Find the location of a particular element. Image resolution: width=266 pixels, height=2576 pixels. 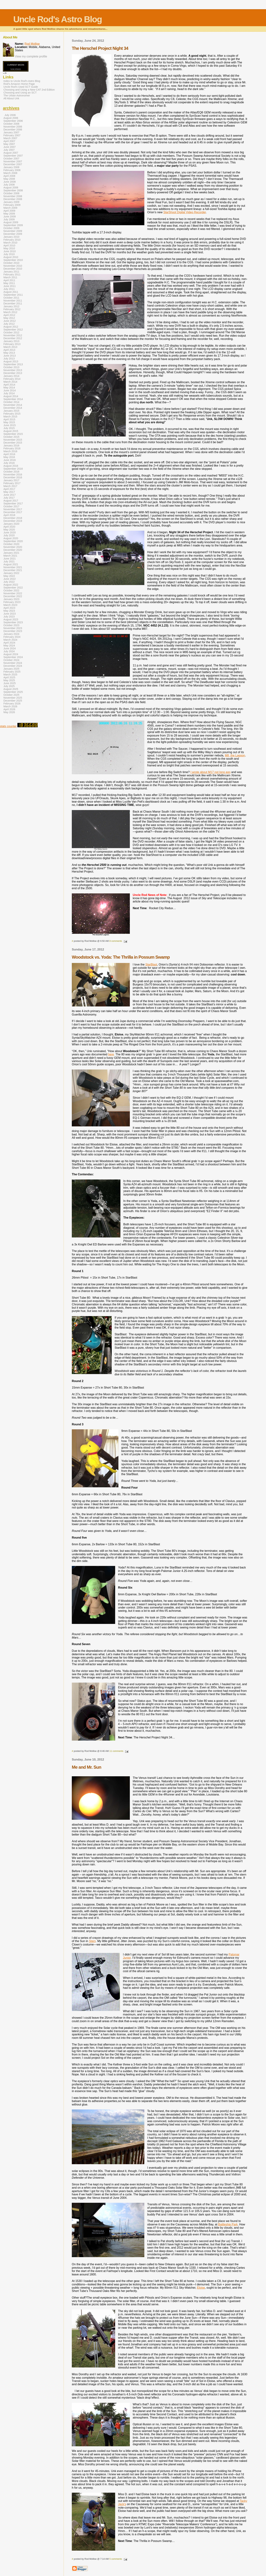

June 2013 is located at coordinates (9, 355).